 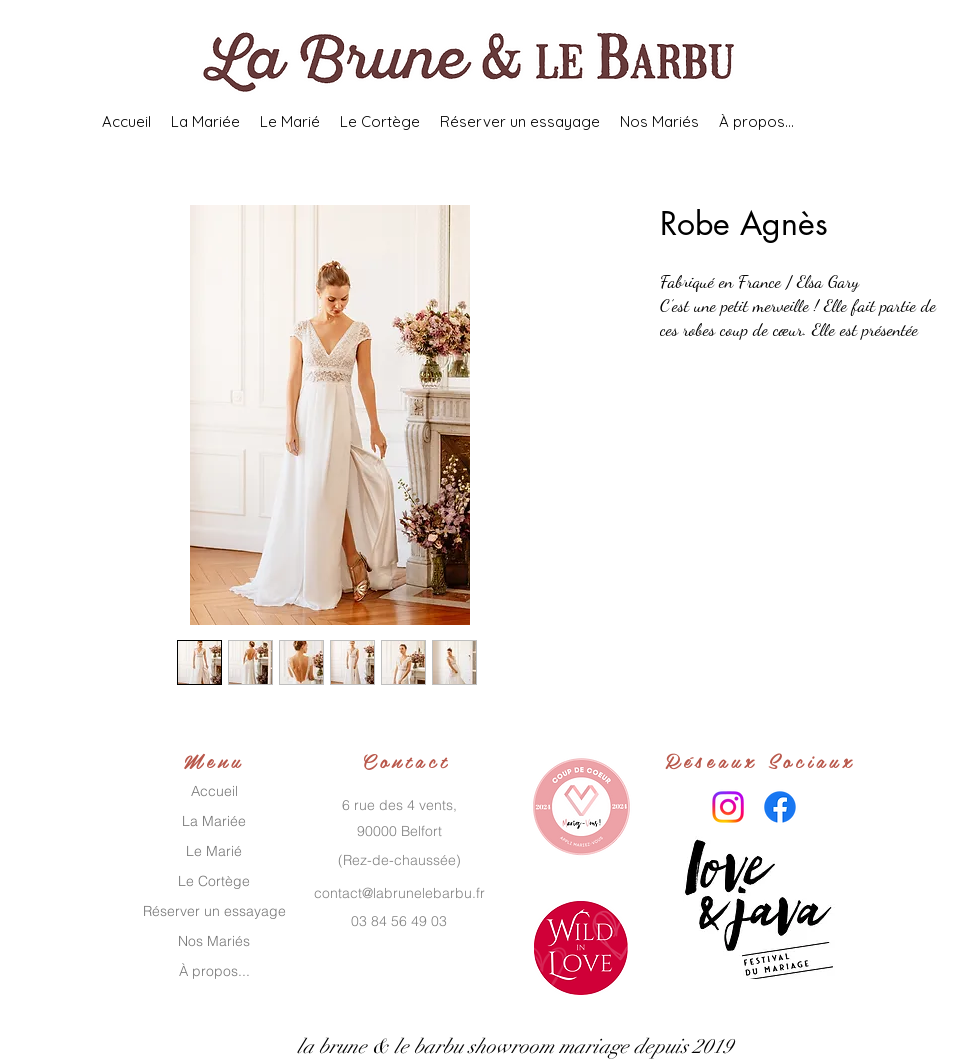 What do you see at coordinates (214, 941) in the screenshot?
I see `Nos Mariés` at bounding box center [214, 941].